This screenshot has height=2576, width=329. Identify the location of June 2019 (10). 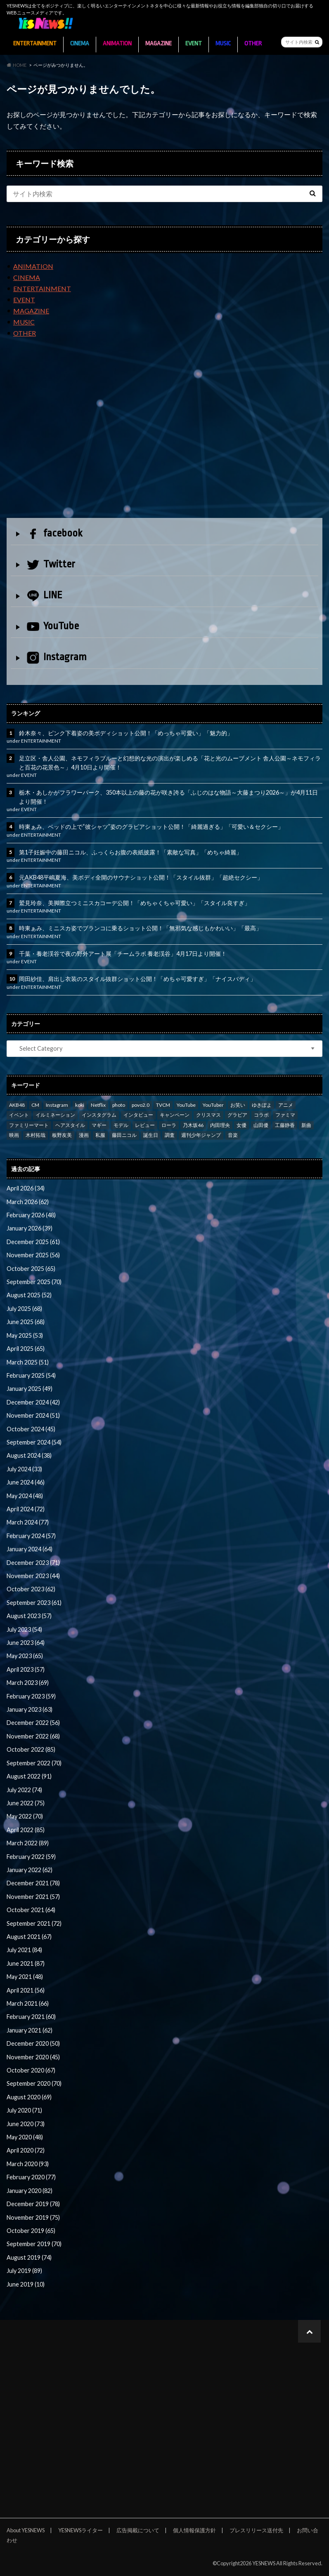
(26, 2284).